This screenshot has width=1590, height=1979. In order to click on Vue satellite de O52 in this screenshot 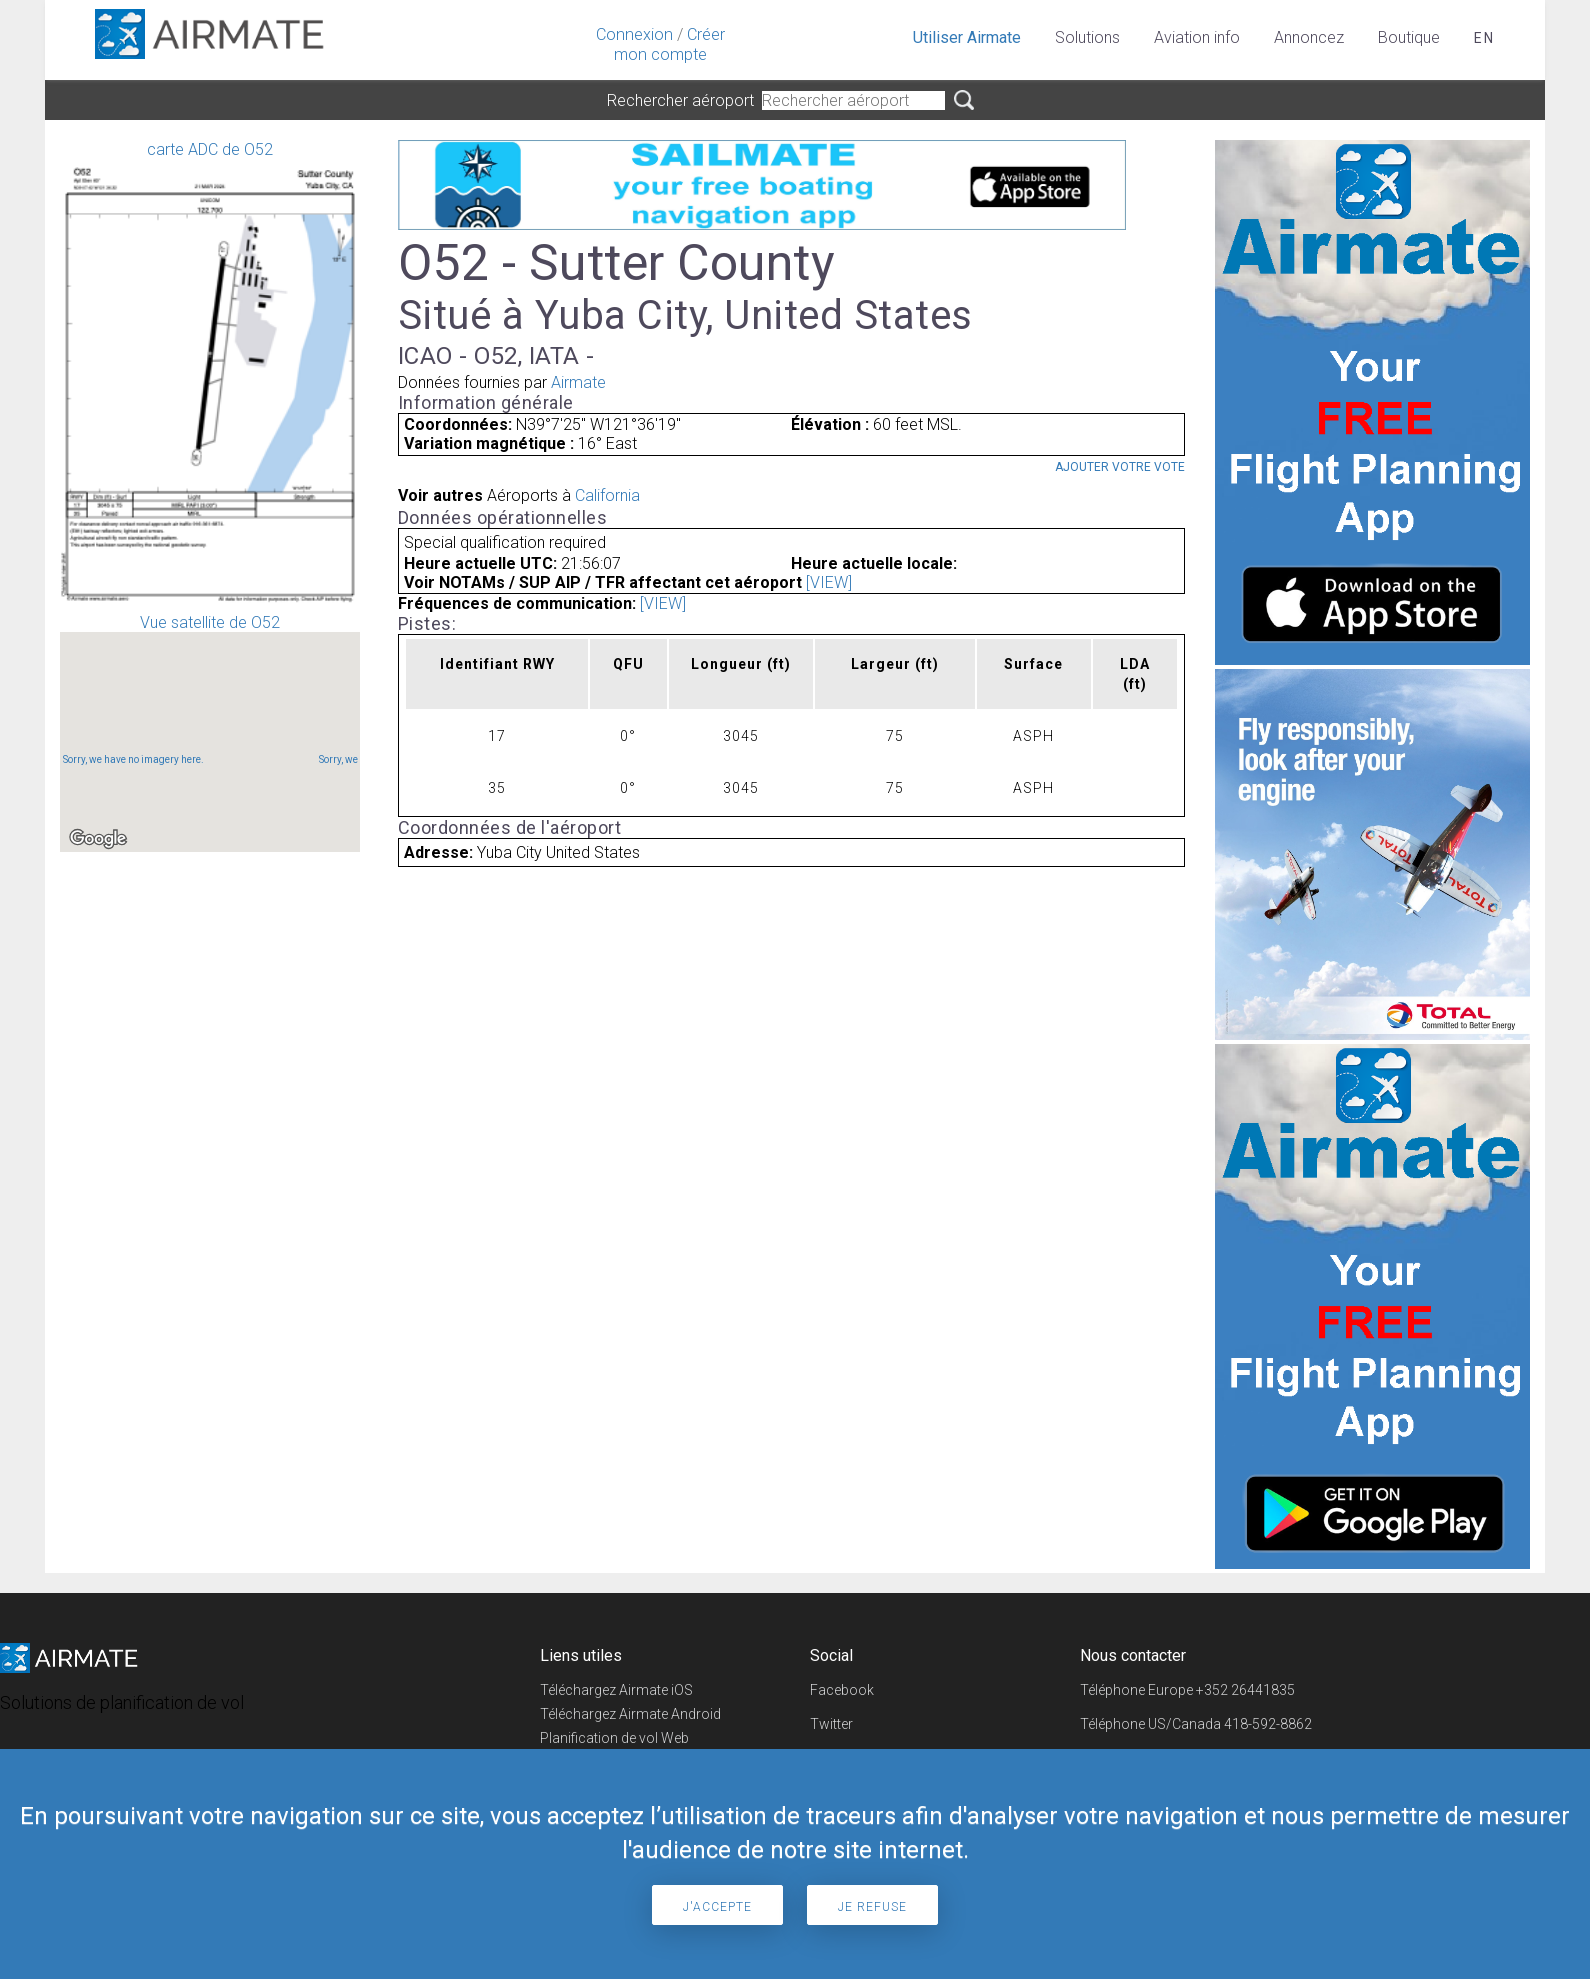, I will do `click(210, 732)`.